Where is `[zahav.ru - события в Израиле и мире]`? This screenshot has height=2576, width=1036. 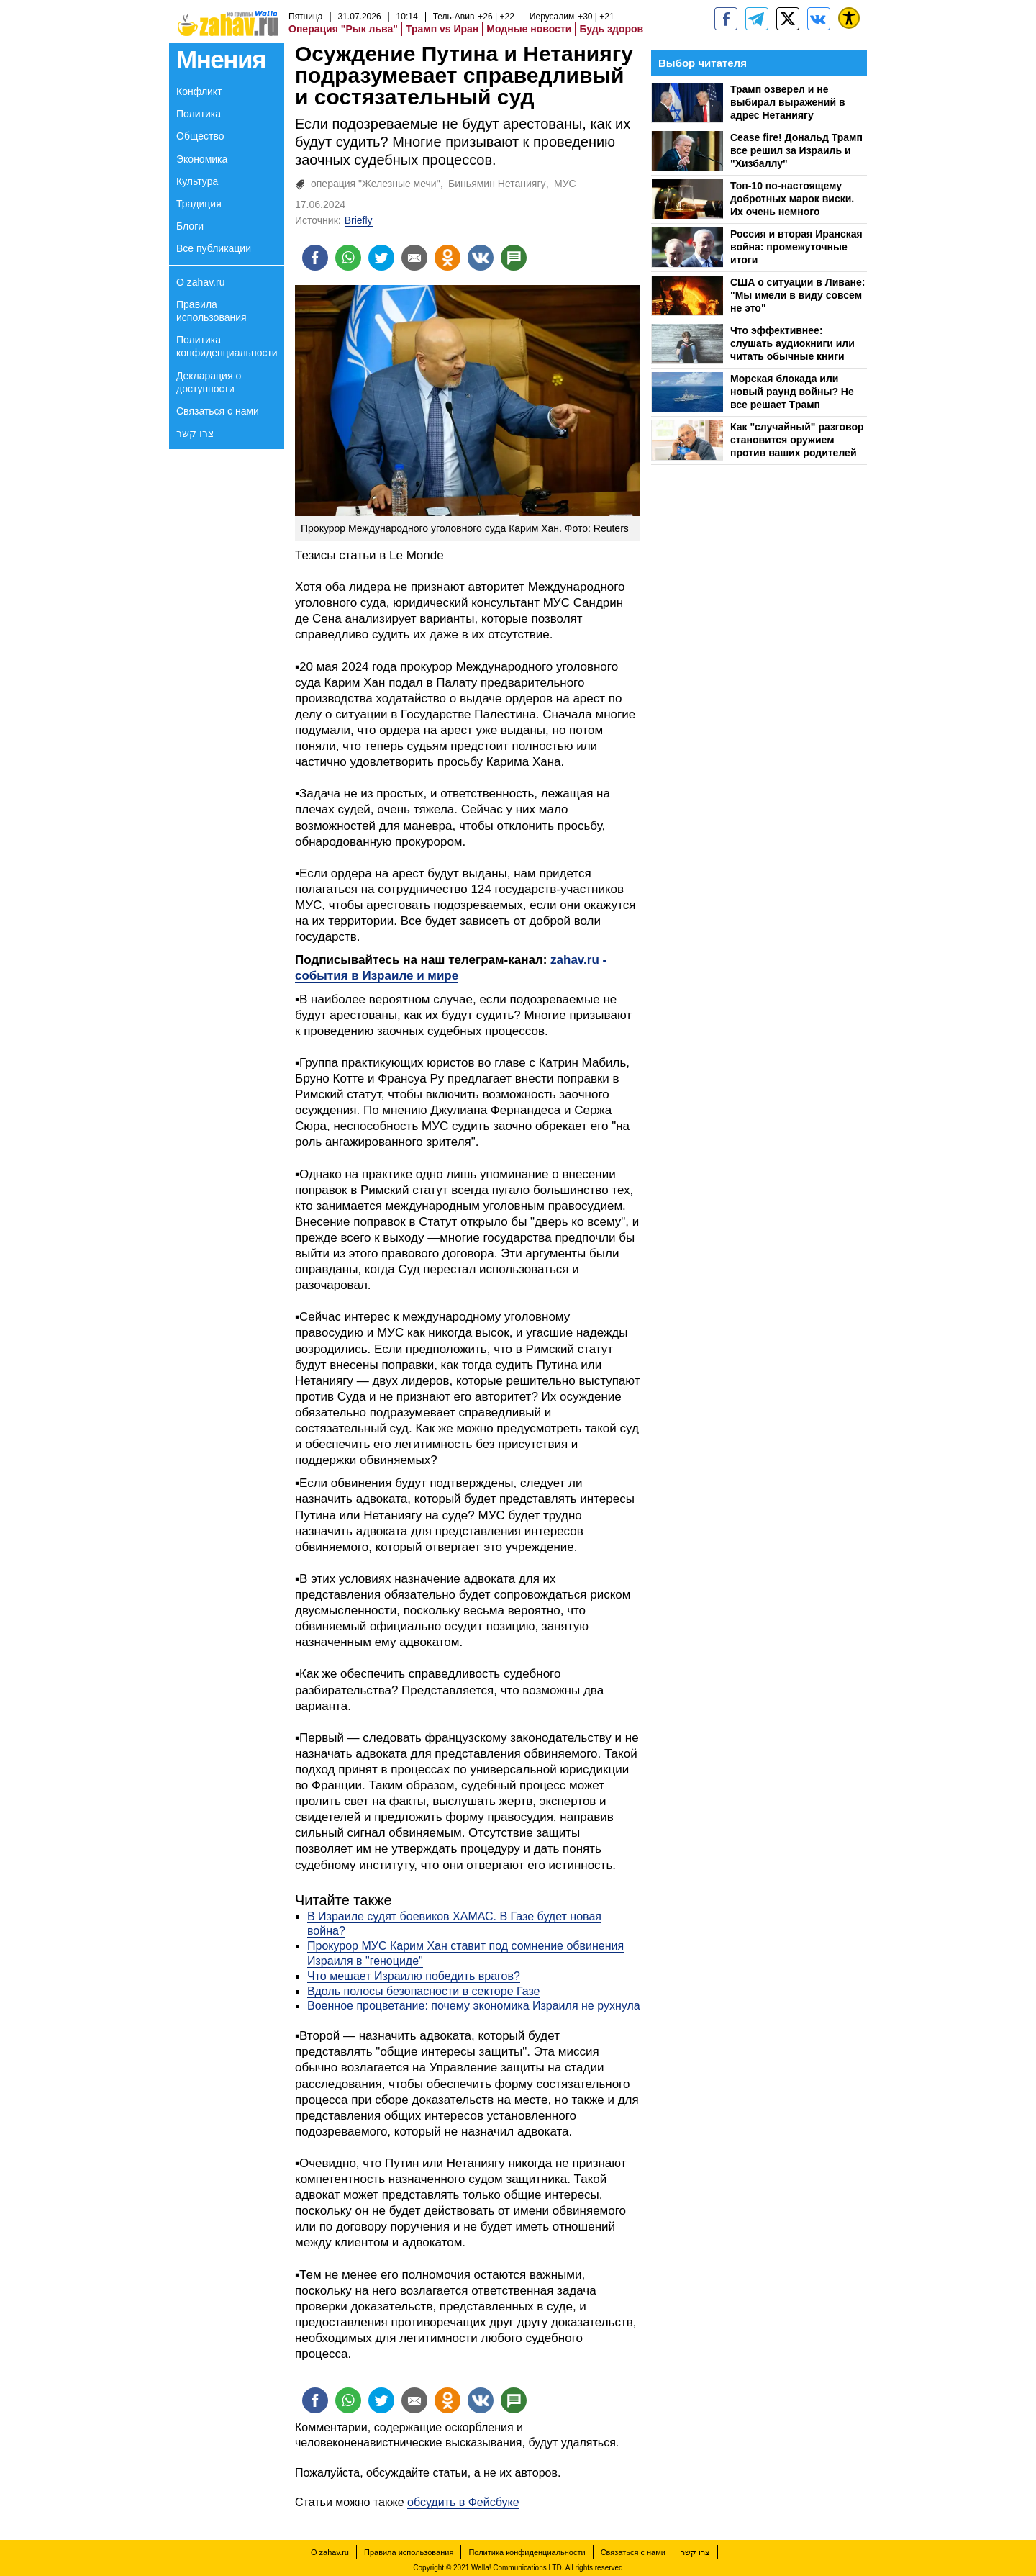 [zahav.ru - события в Израиле и мире] is located at coordinates (756, 18).